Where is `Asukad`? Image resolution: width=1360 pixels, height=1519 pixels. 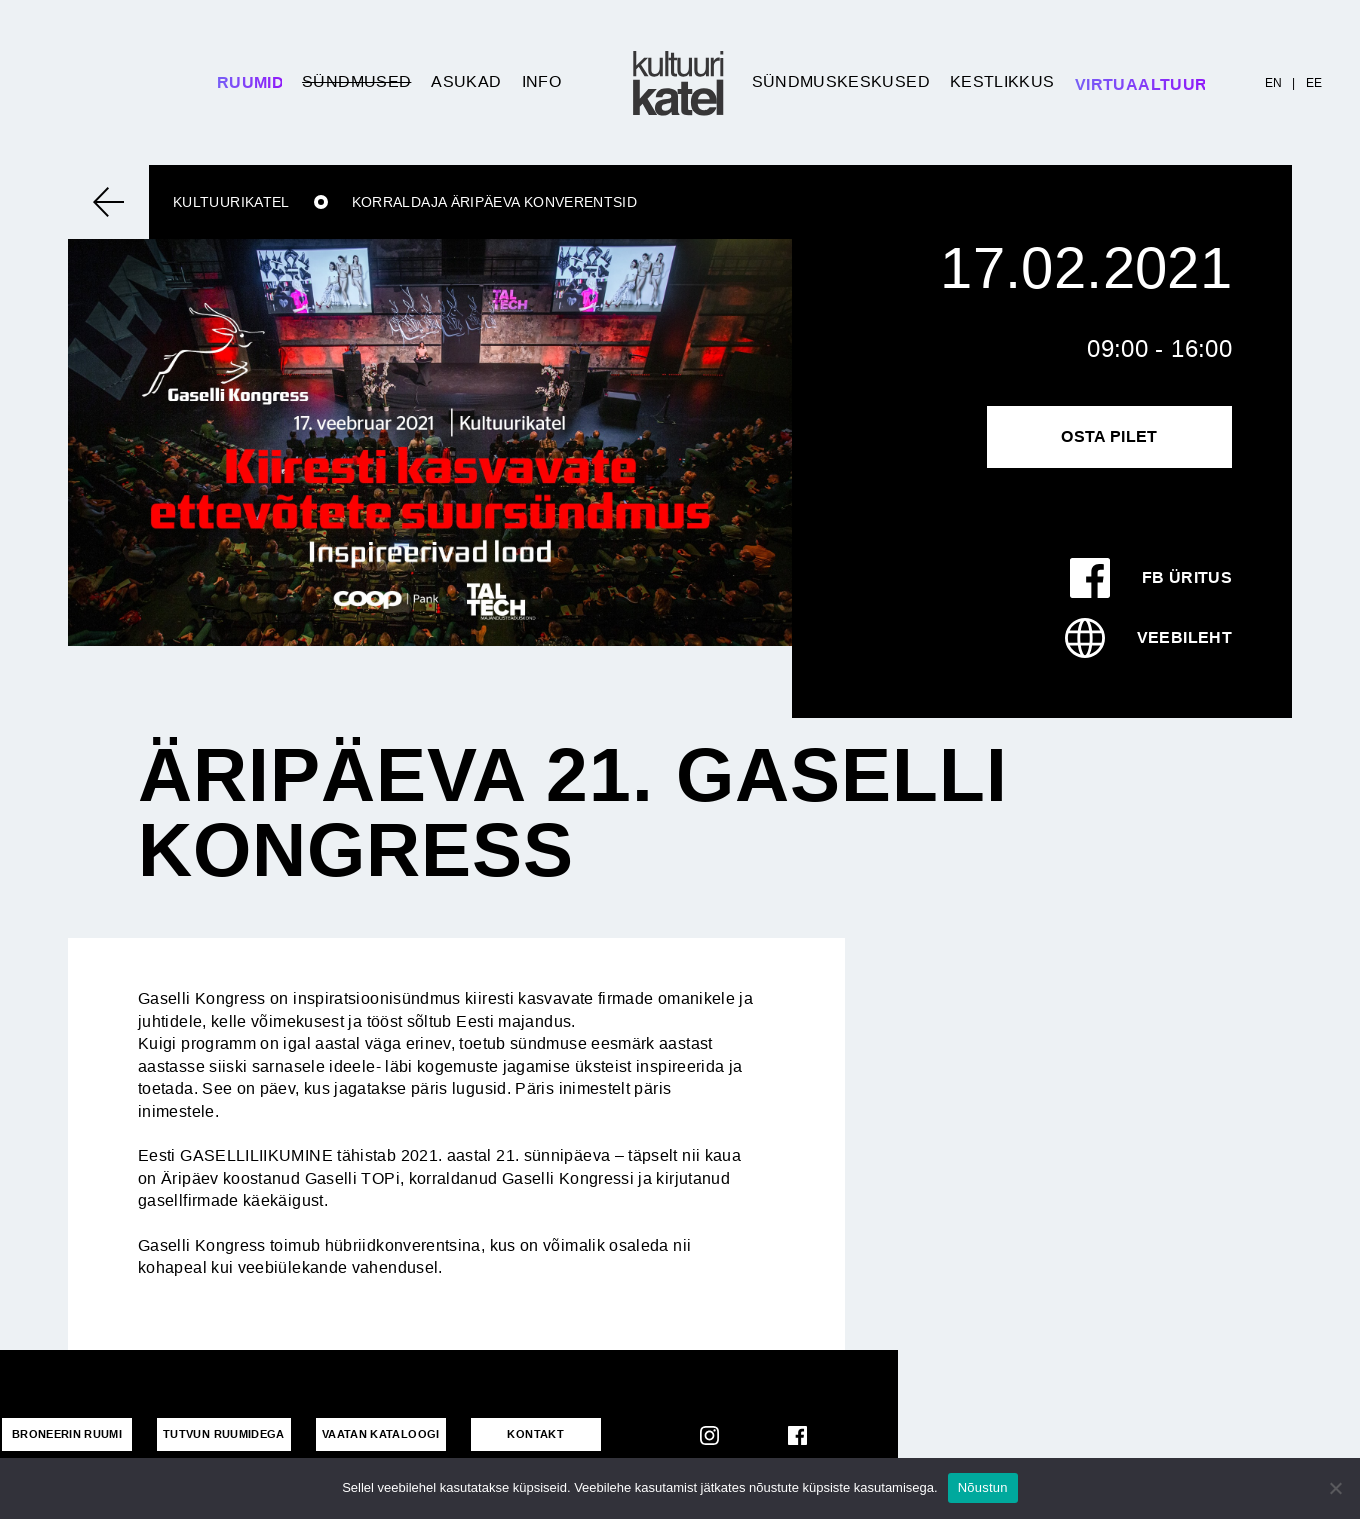 Asukad is located at coordinates (466, 81).